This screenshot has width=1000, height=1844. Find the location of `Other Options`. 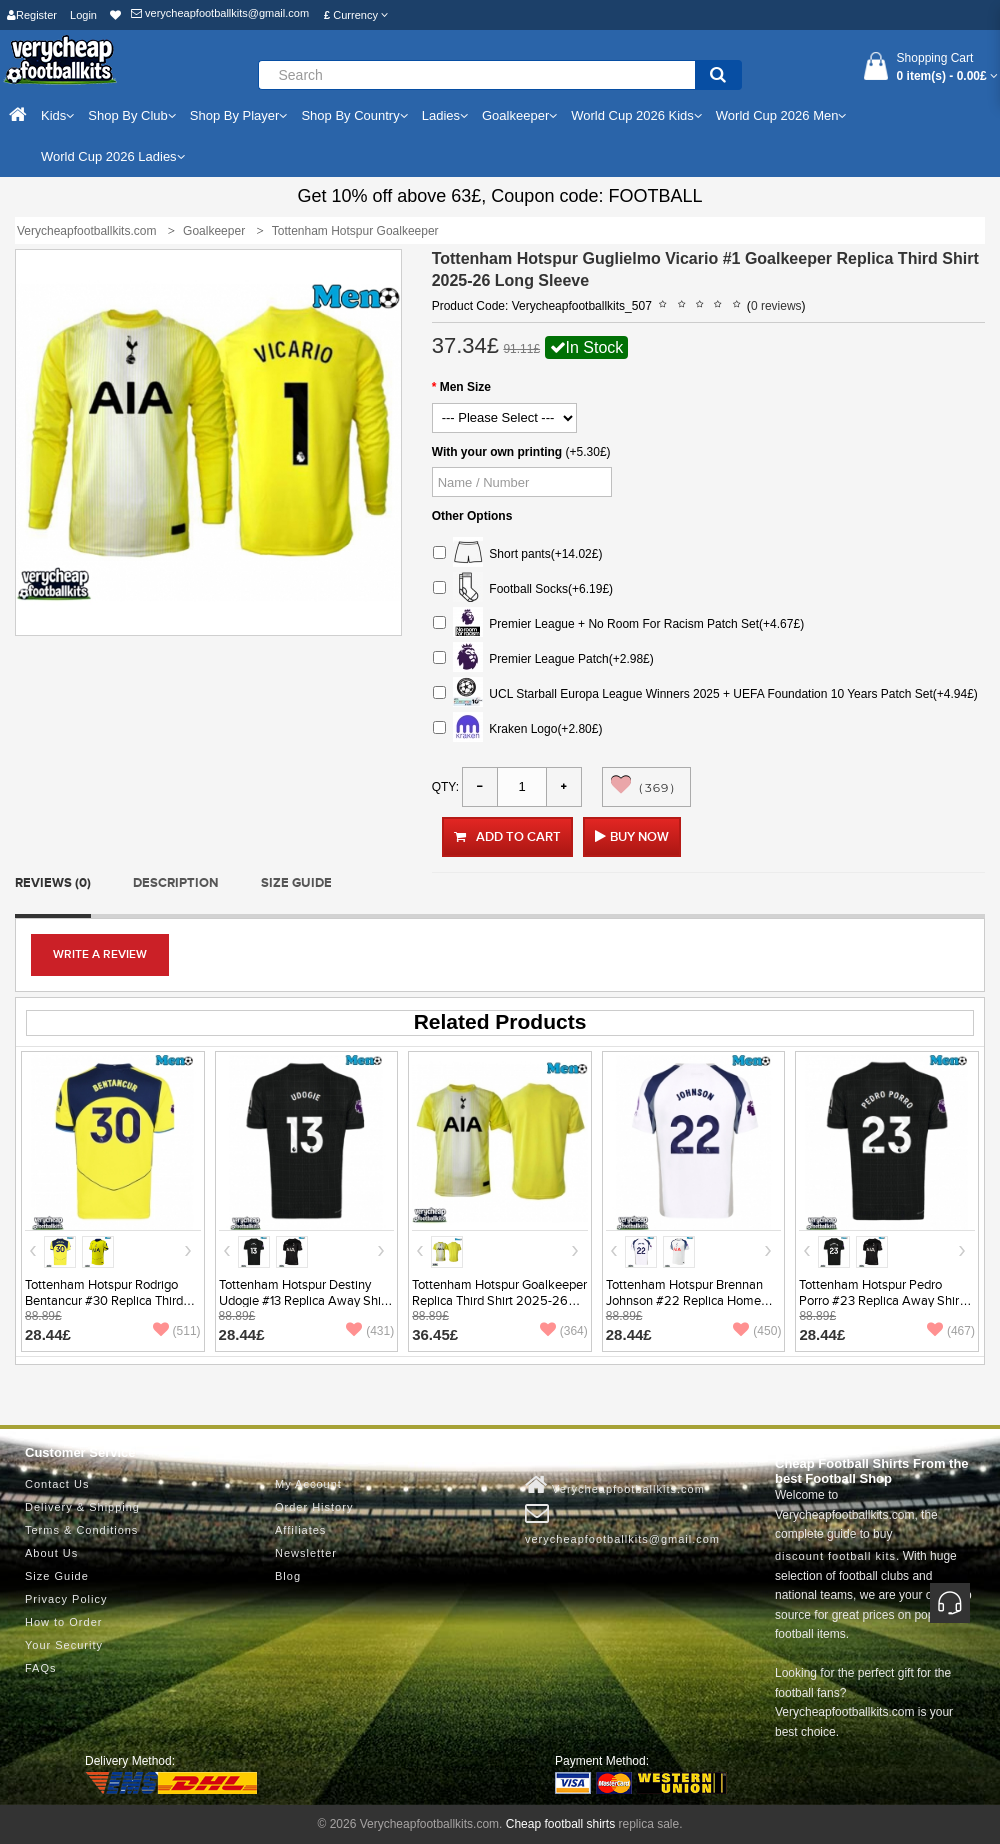

Other Options is located at coordinates (472, 516).